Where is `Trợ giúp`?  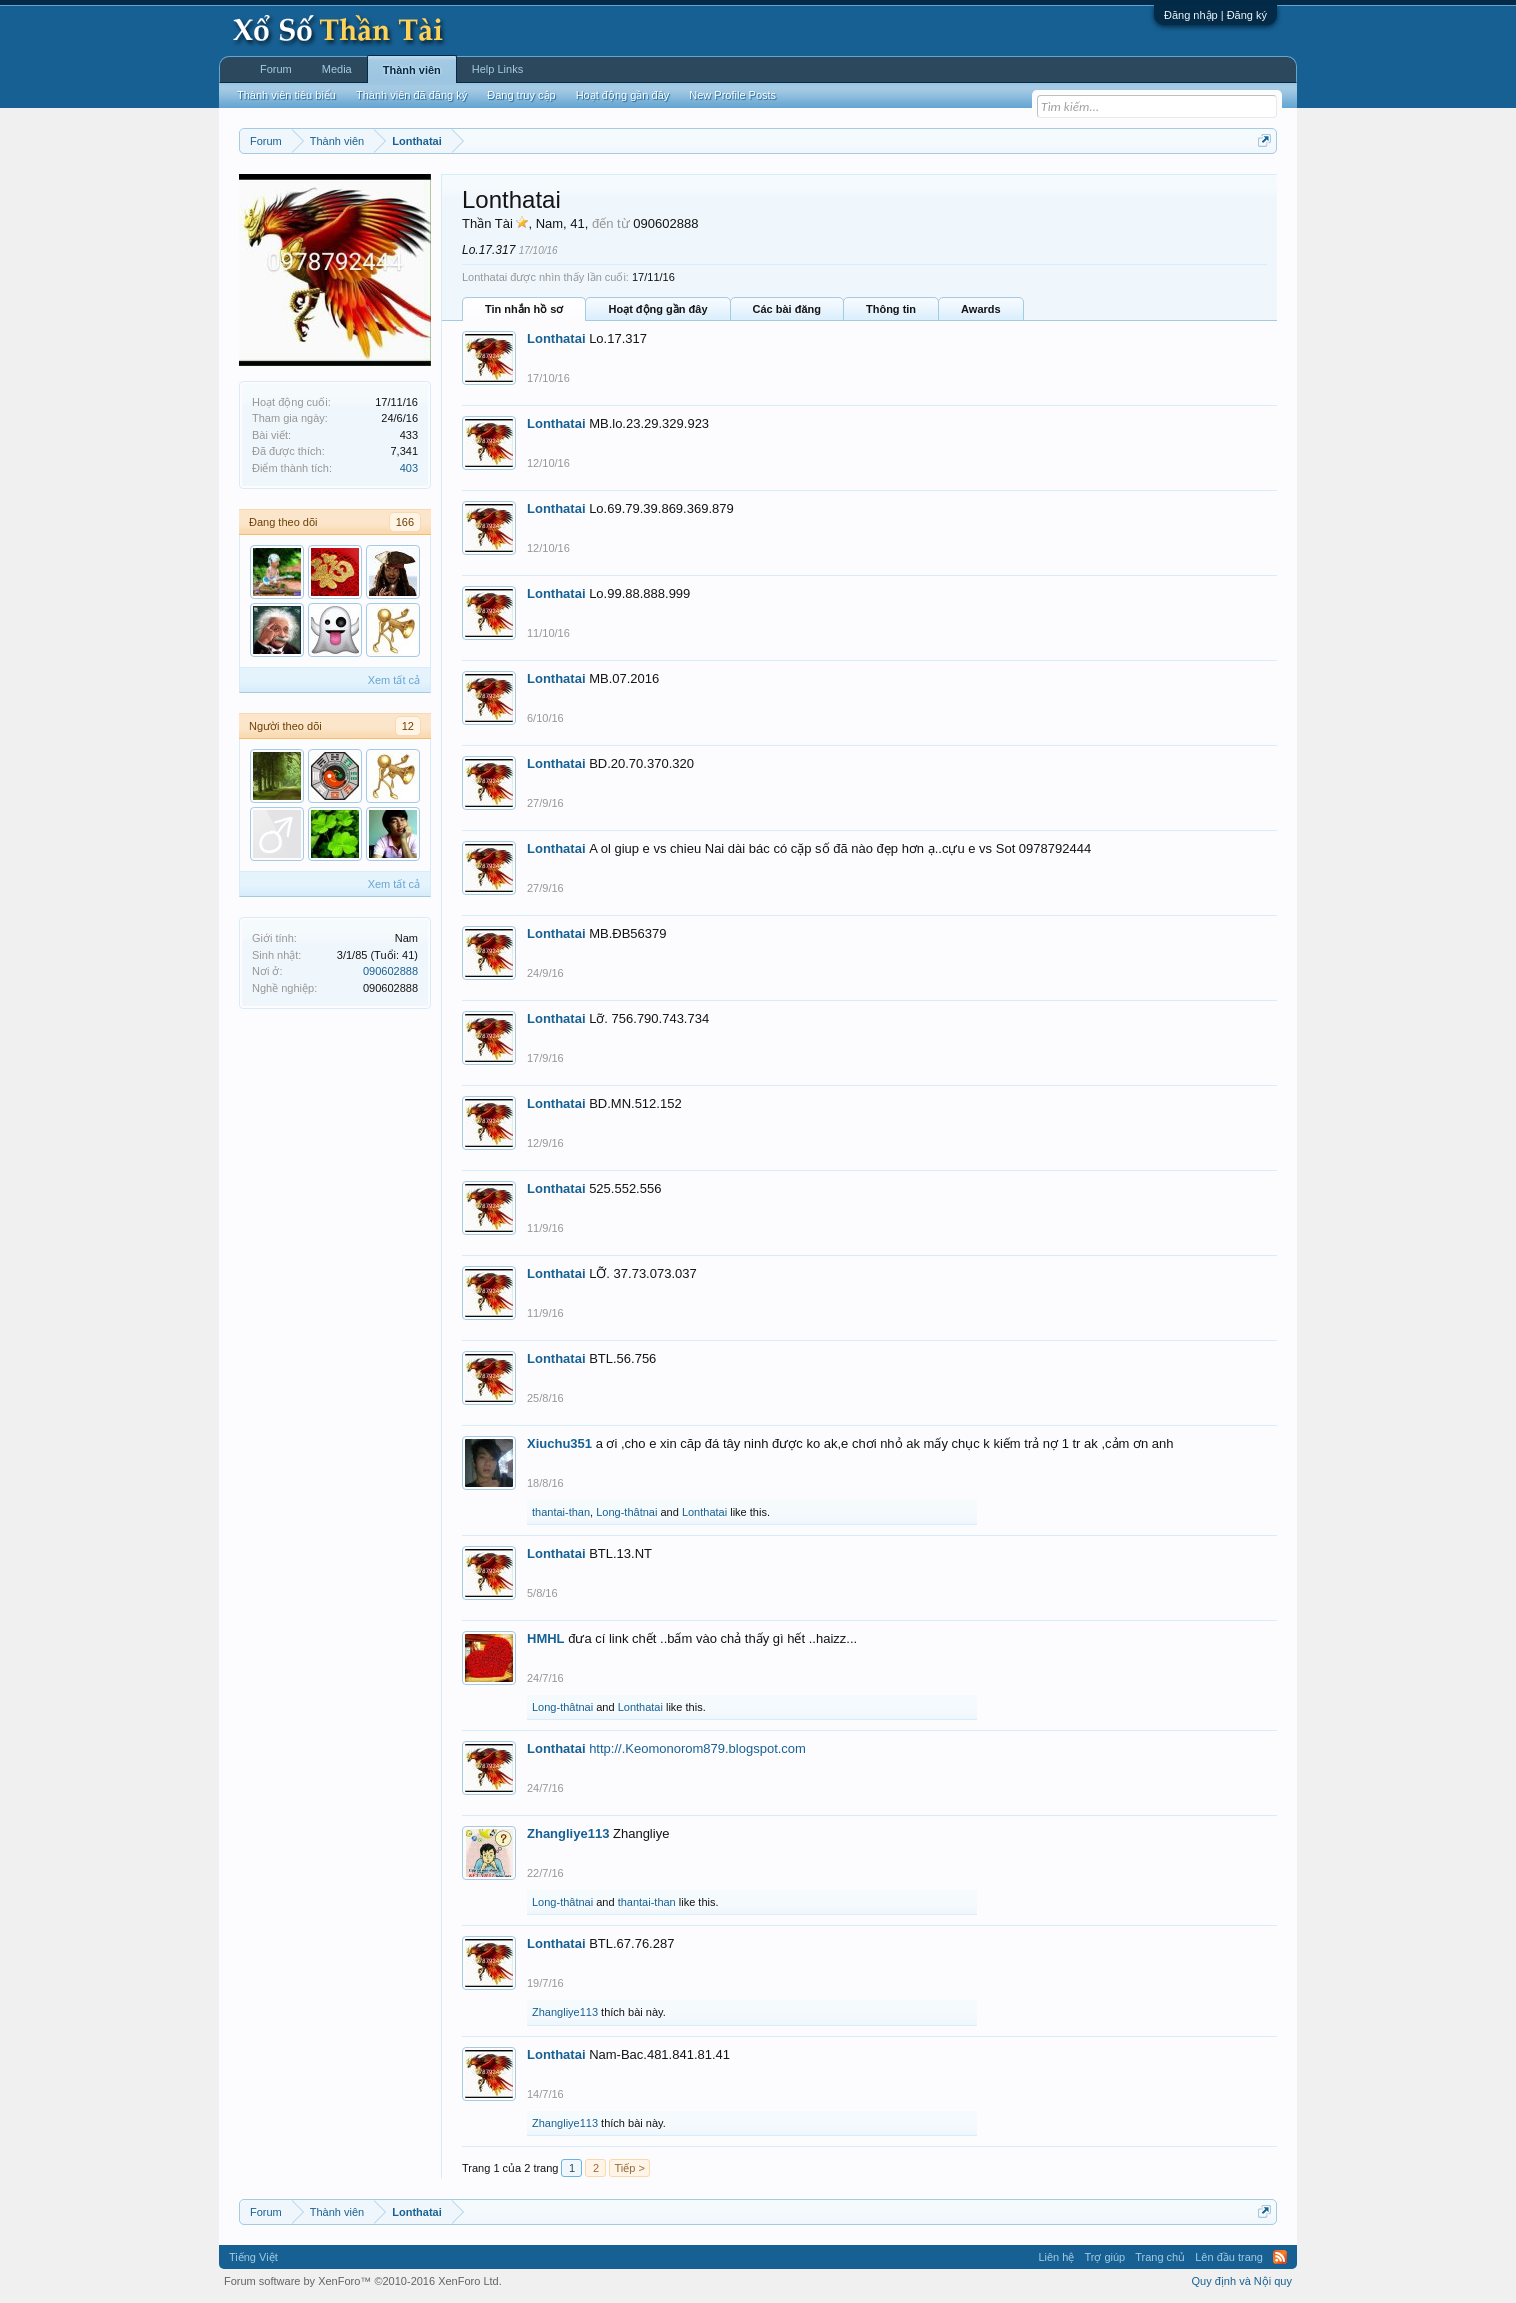 Trợ giúp is located at coordinates (1104, 2257).